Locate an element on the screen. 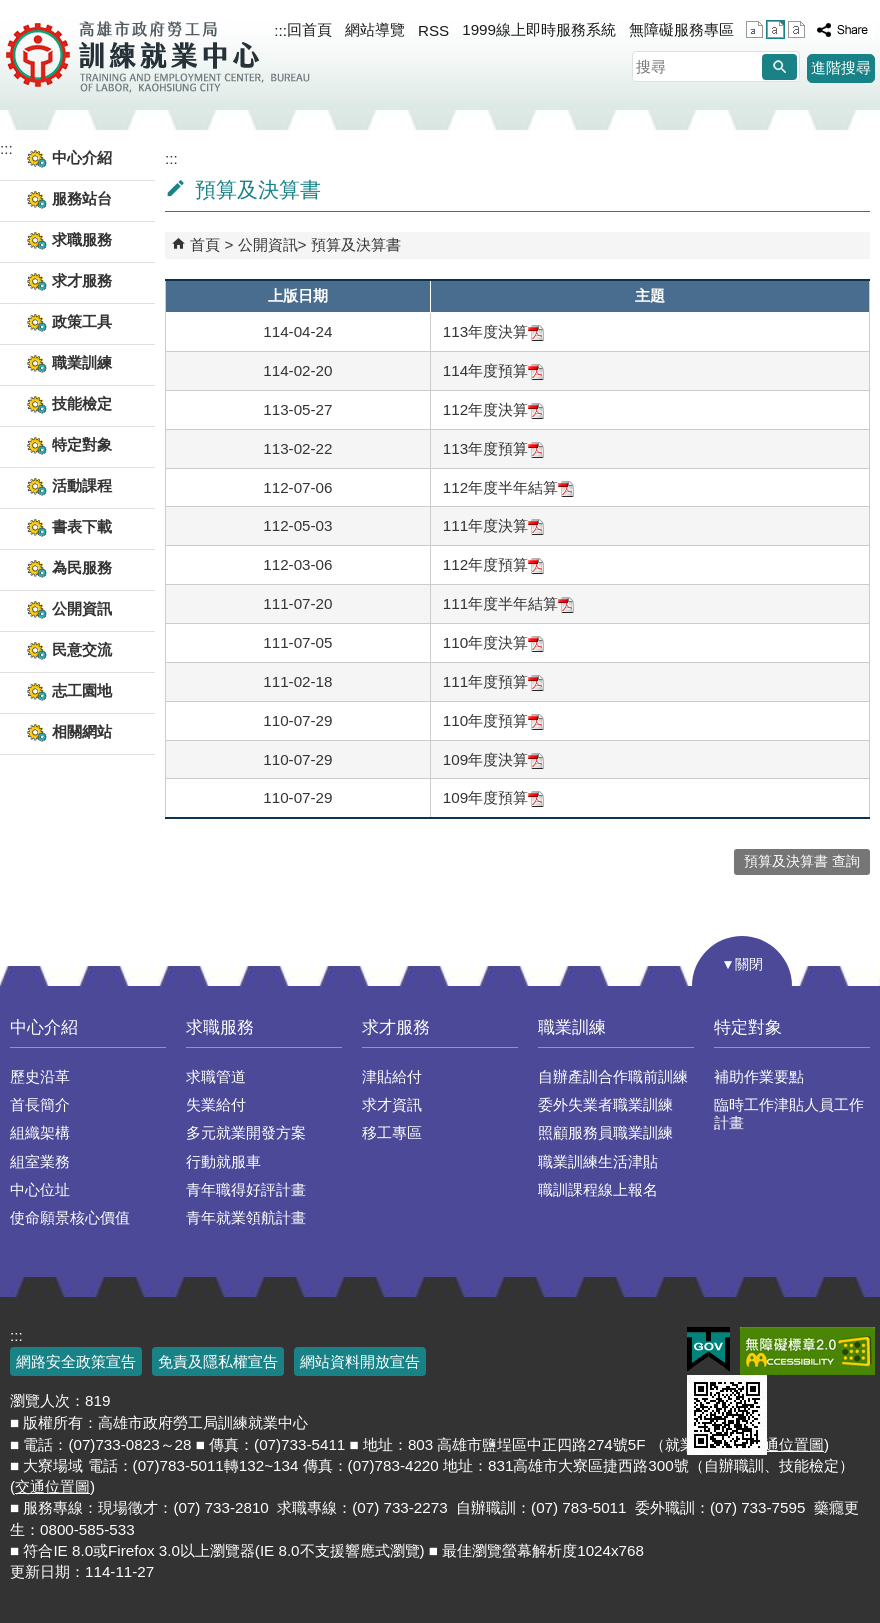 This screenshot has height=1623, width=880. 補助作業要點 is located at coordinates (759, 1076).